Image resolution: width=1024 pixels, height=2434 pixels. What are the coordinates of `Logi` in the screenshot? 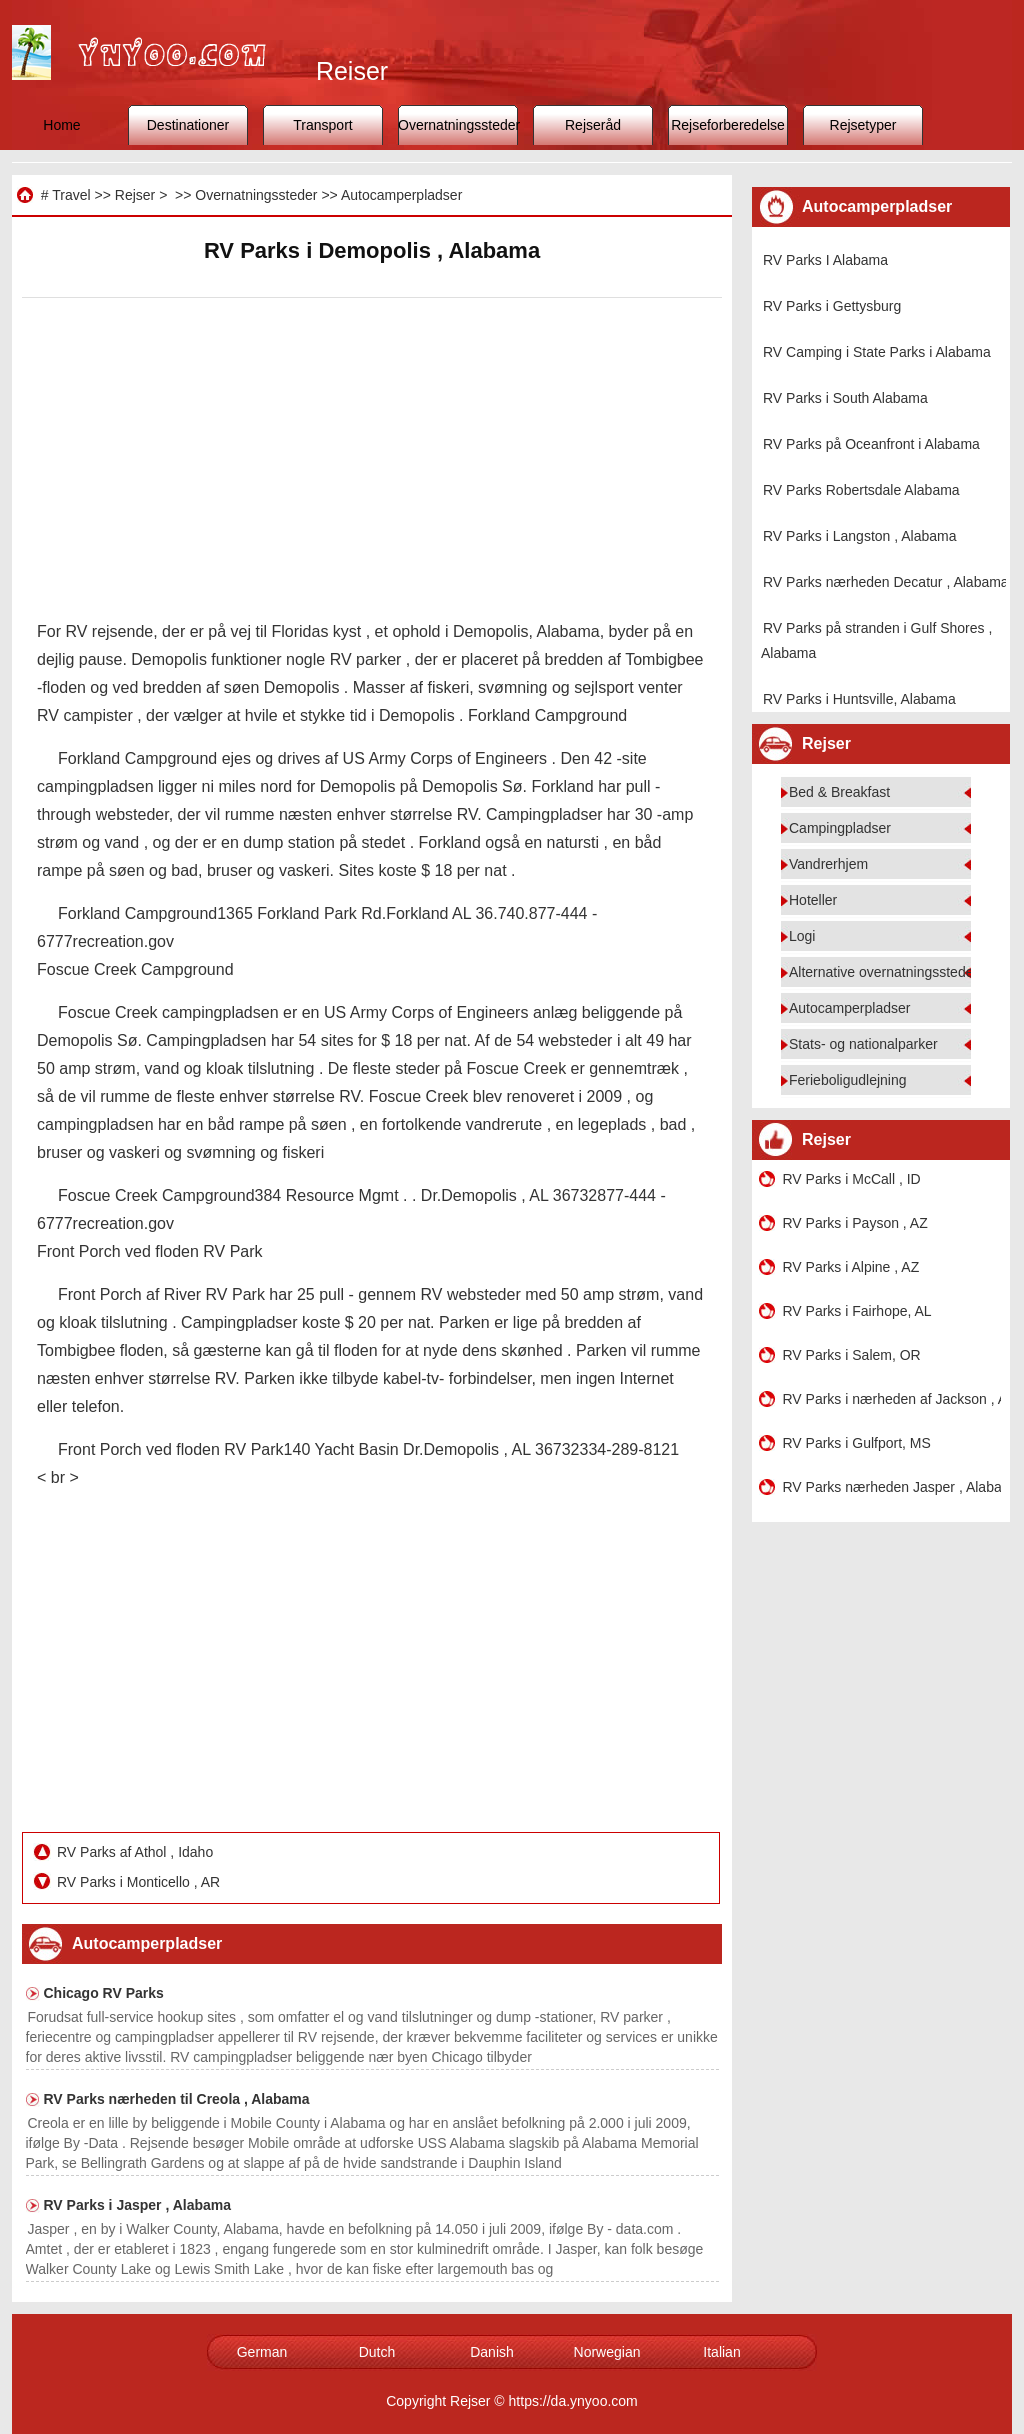 It's located at (802, 936).